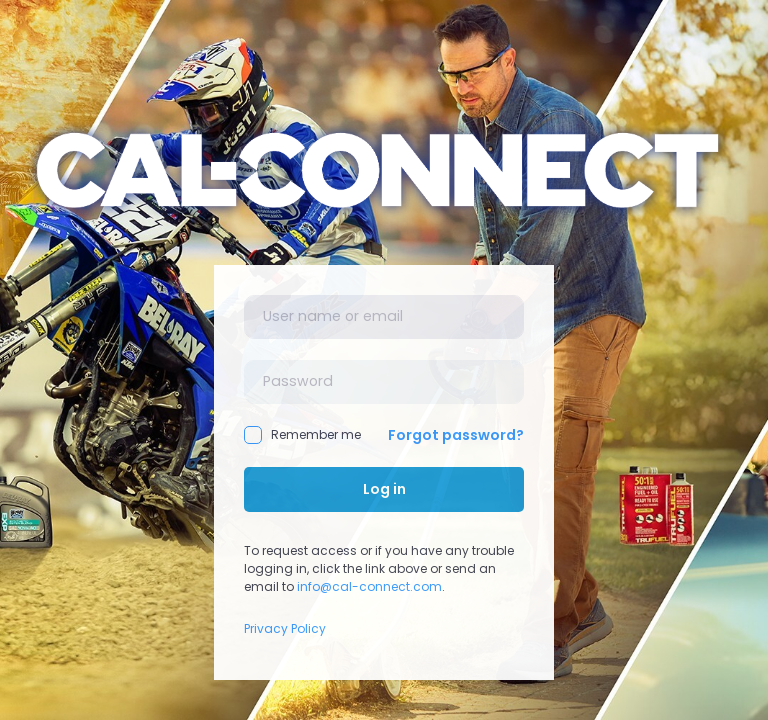 This screenshot has width=768, height=720. What do you see at coordinates (285, 628) in the screenshot?
I see `Privacy Policy` at bounding box center [285, 628].